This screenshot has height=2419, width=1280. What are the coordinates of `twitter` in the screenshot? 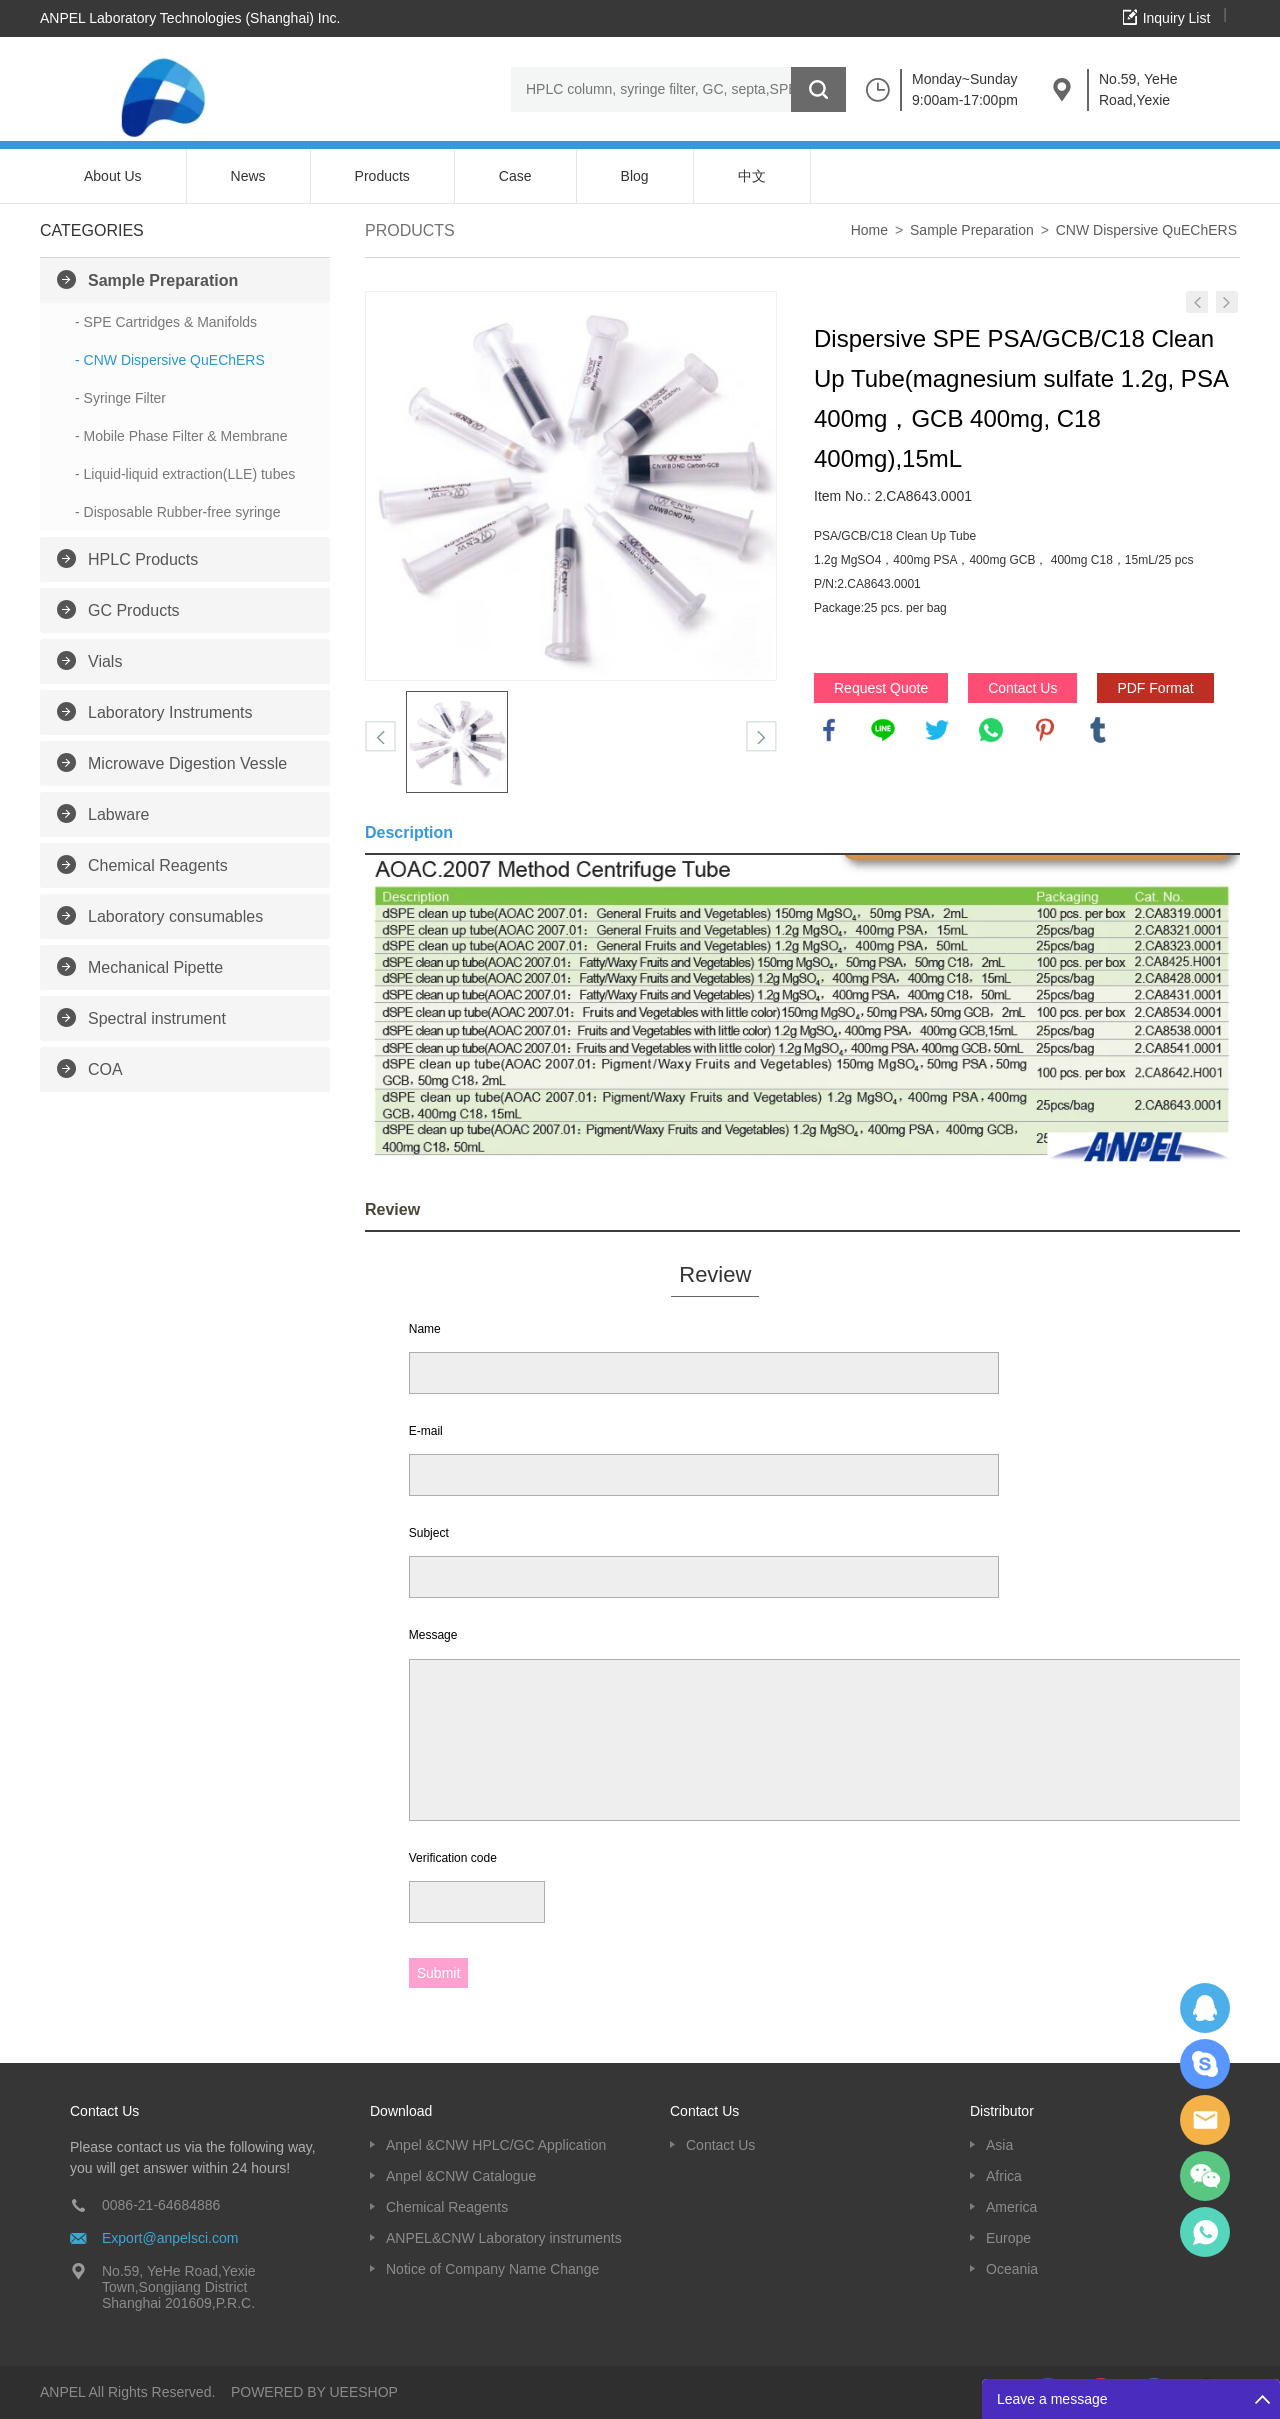 It's located at (937, 730).